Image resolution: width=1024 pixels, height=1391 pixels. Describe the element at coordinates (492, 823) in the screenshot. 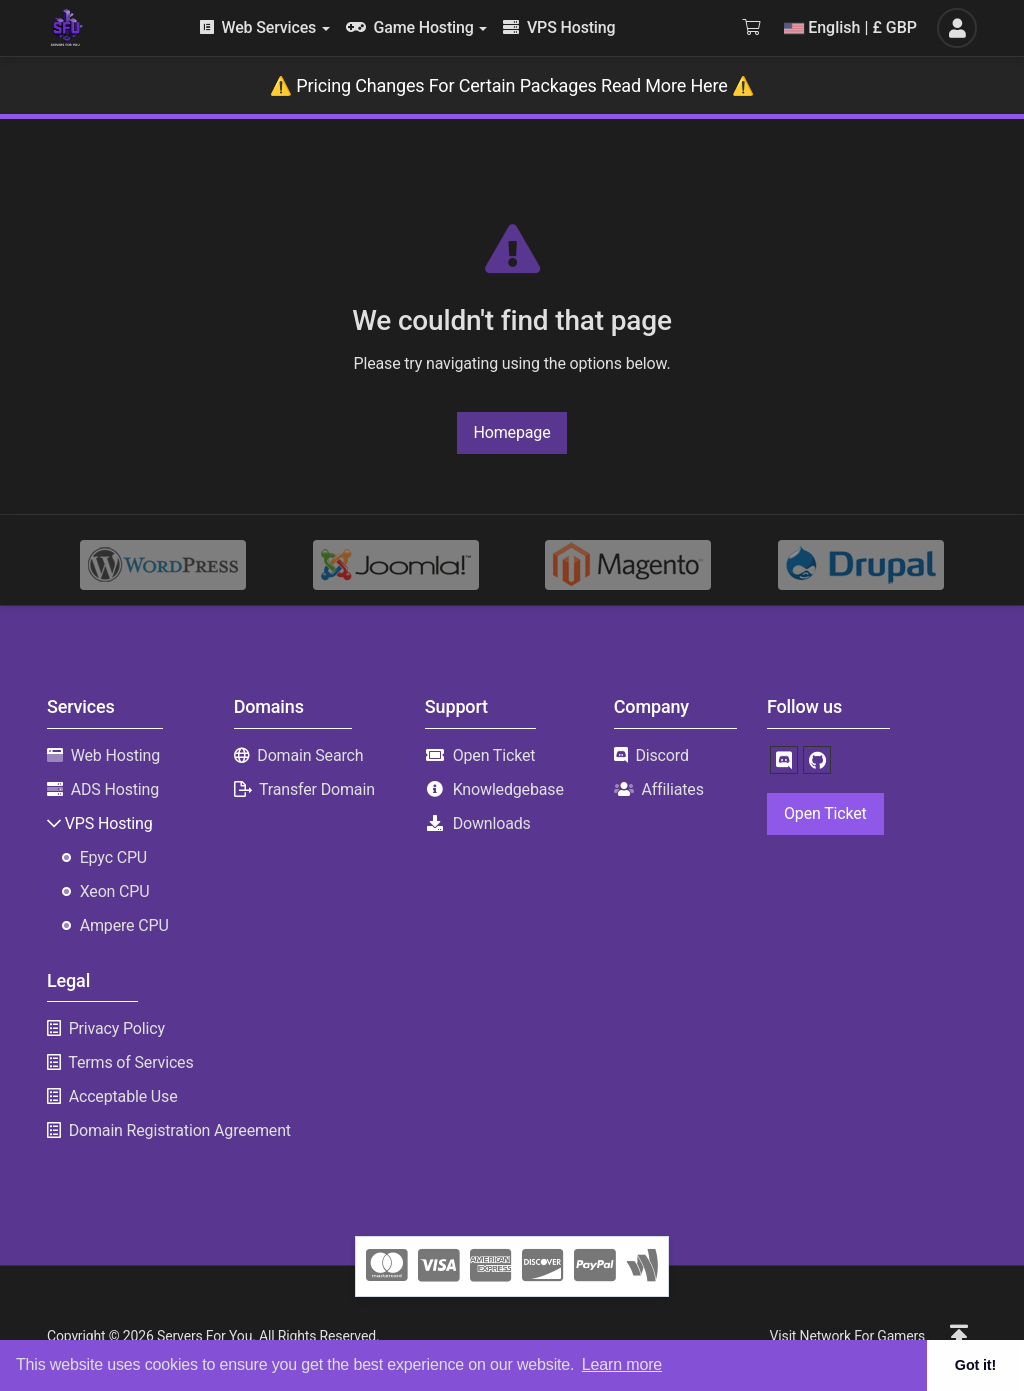

I see `Downloads` at that location.